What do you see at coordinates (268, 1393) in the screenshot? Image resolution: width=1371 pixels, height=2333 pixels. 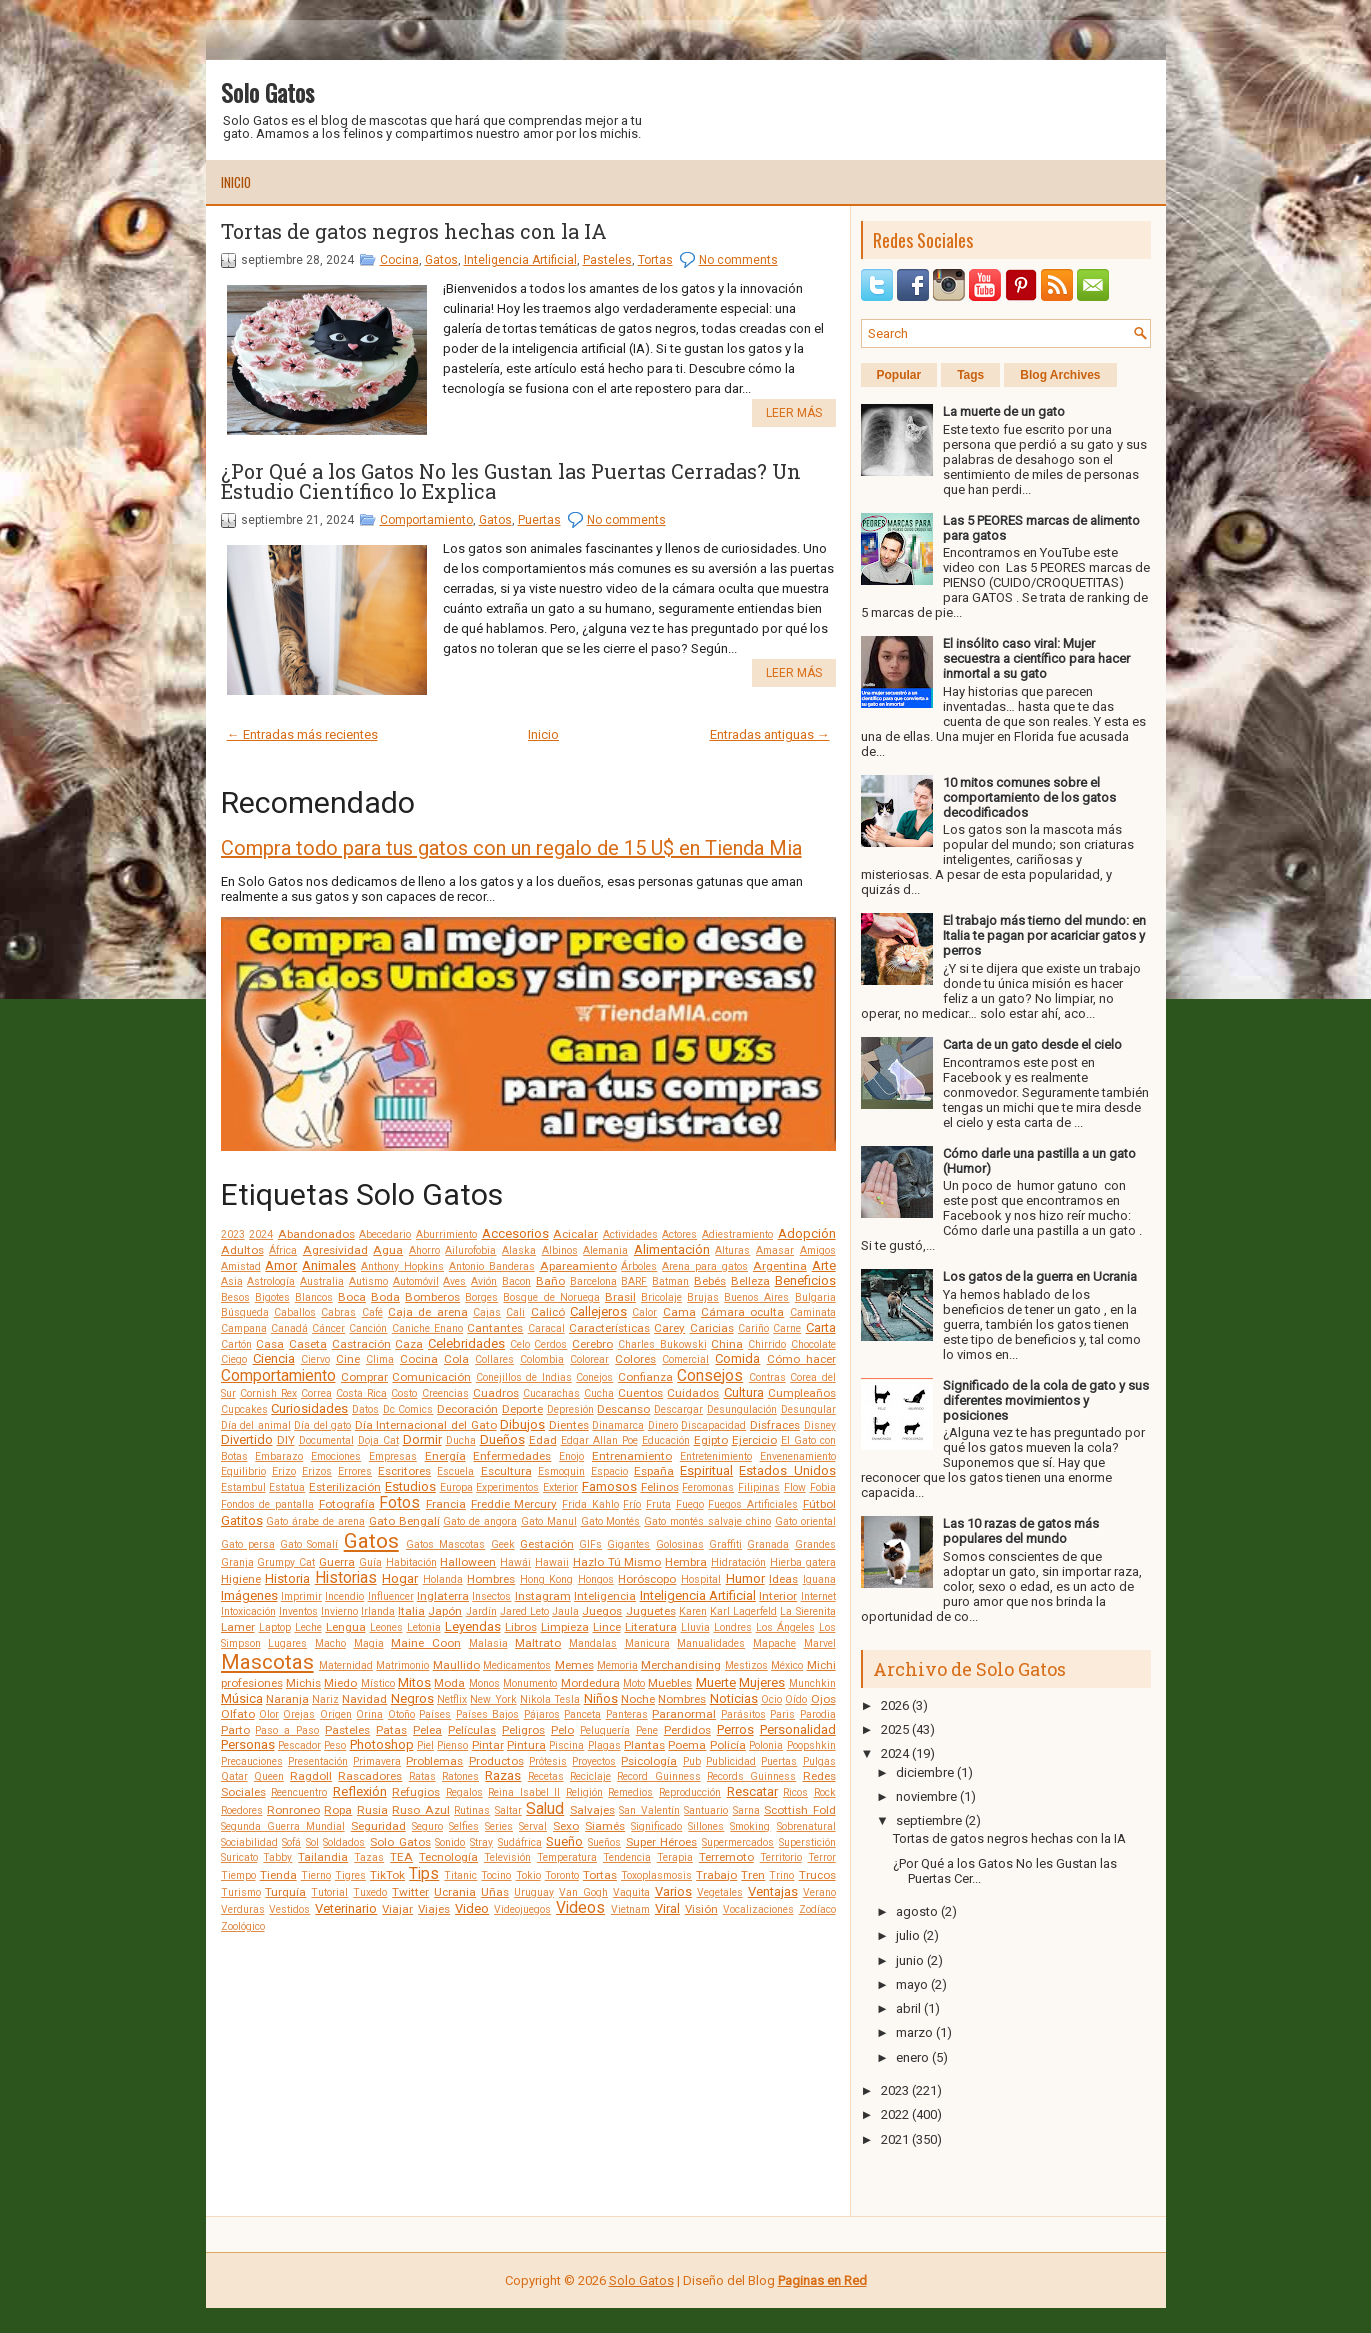 I see `Cornish Rex` at bounding box center [268, 1393].